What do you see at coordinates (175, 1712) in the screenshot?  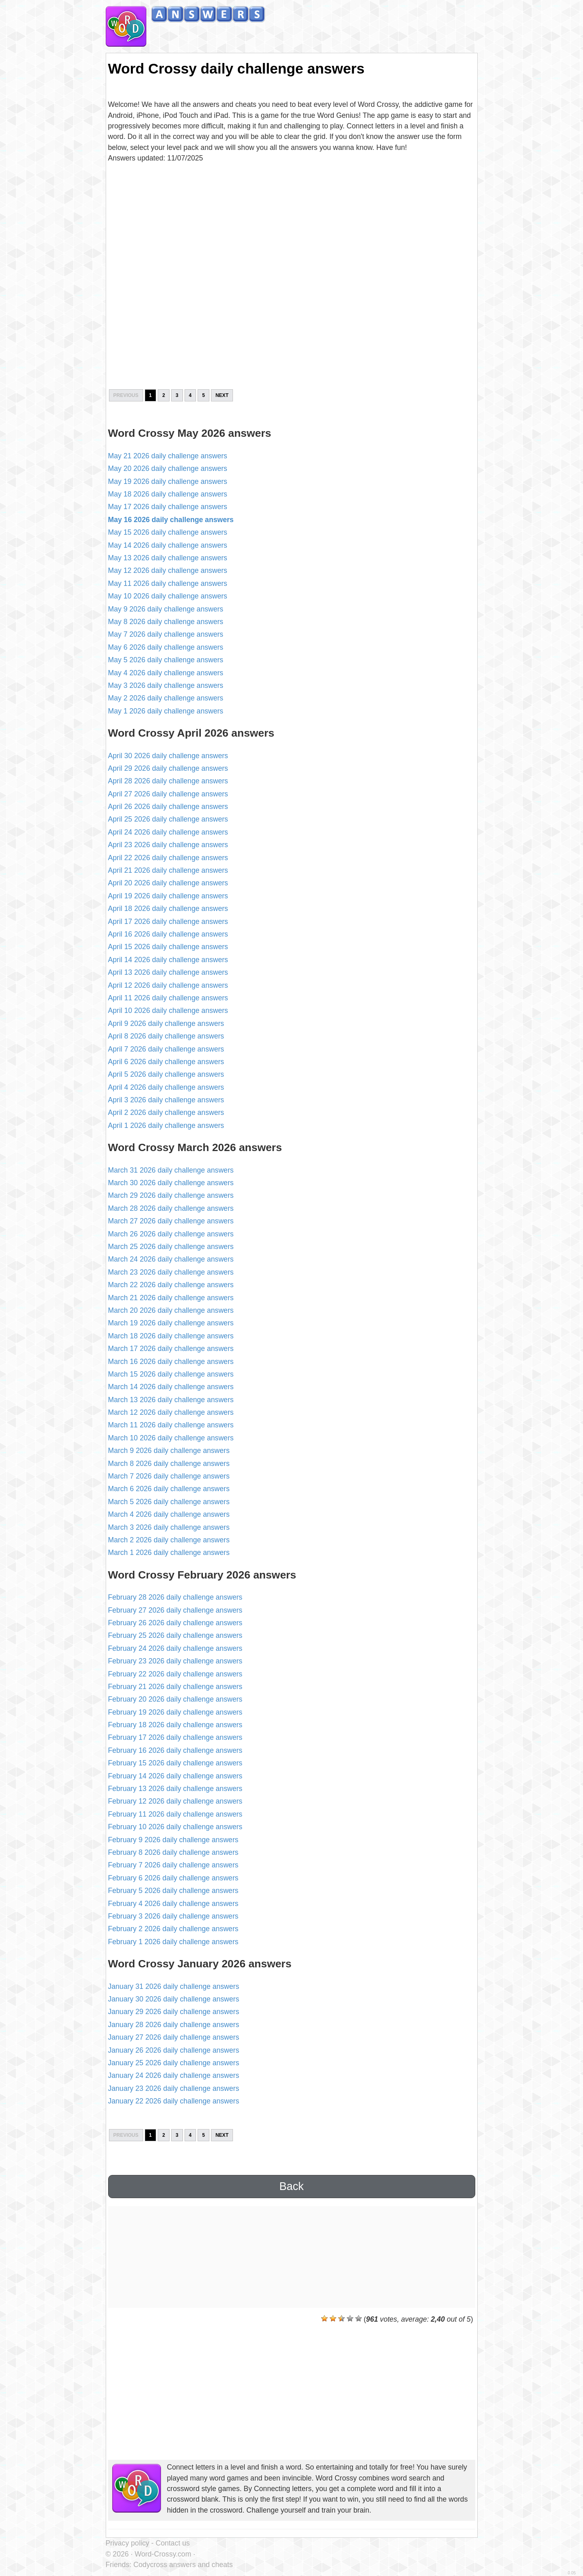 I see `February 19 2026 daily challenge answers` at bounding box center [175, 1712].